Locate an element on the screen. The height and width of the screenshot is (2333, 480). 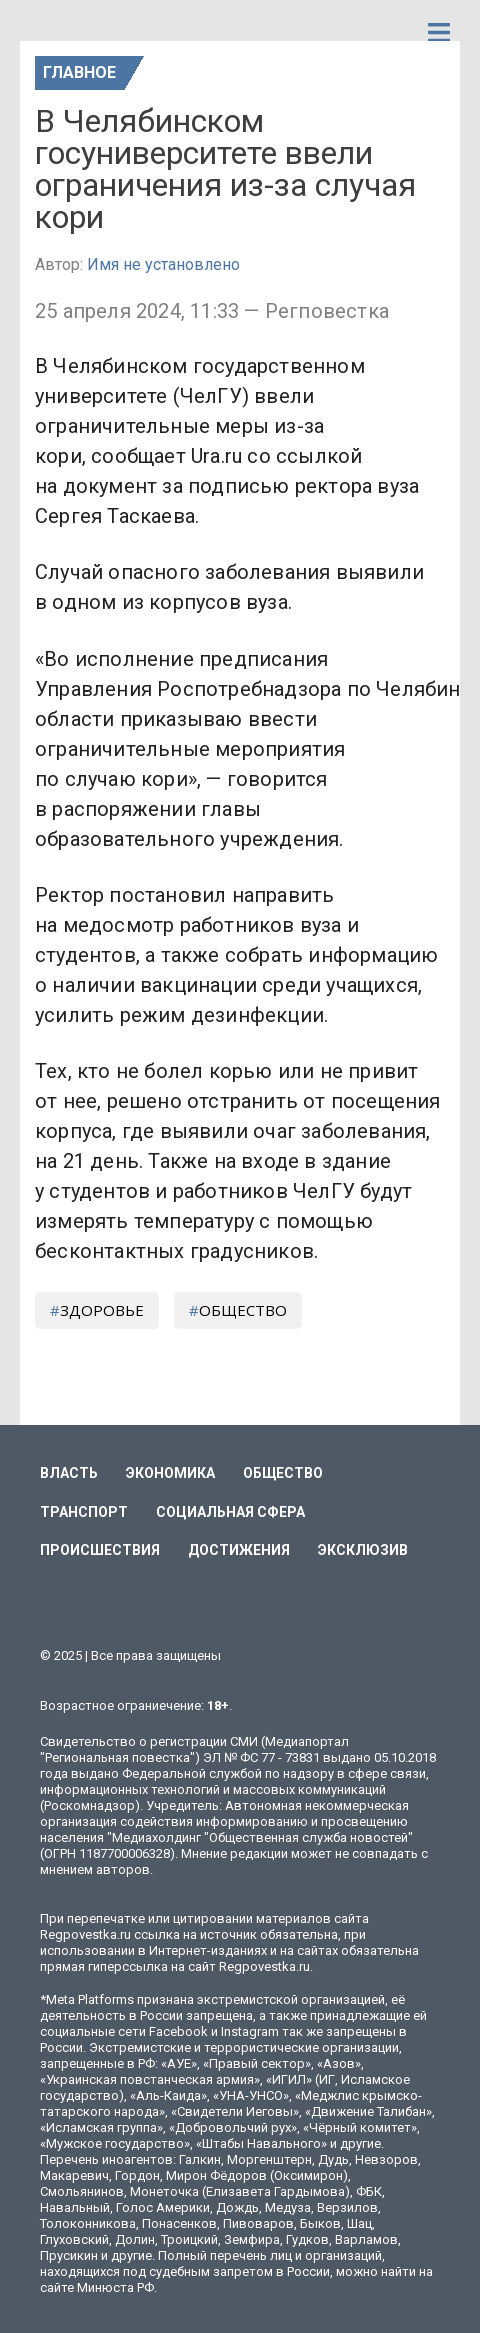
здоровье is located at coordinates (102, 1310).